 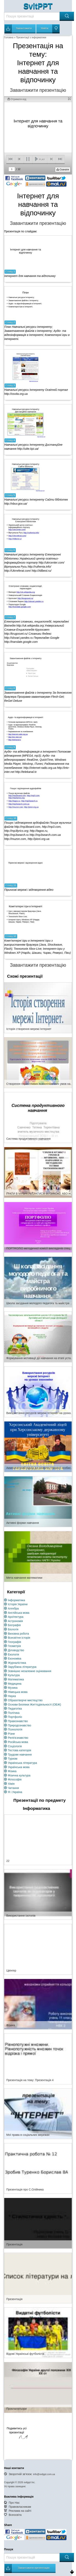 What do you see at coordinates (18, 1721) in the screenshot?
I see `Правознавство` at bounding box center [18, 1721].